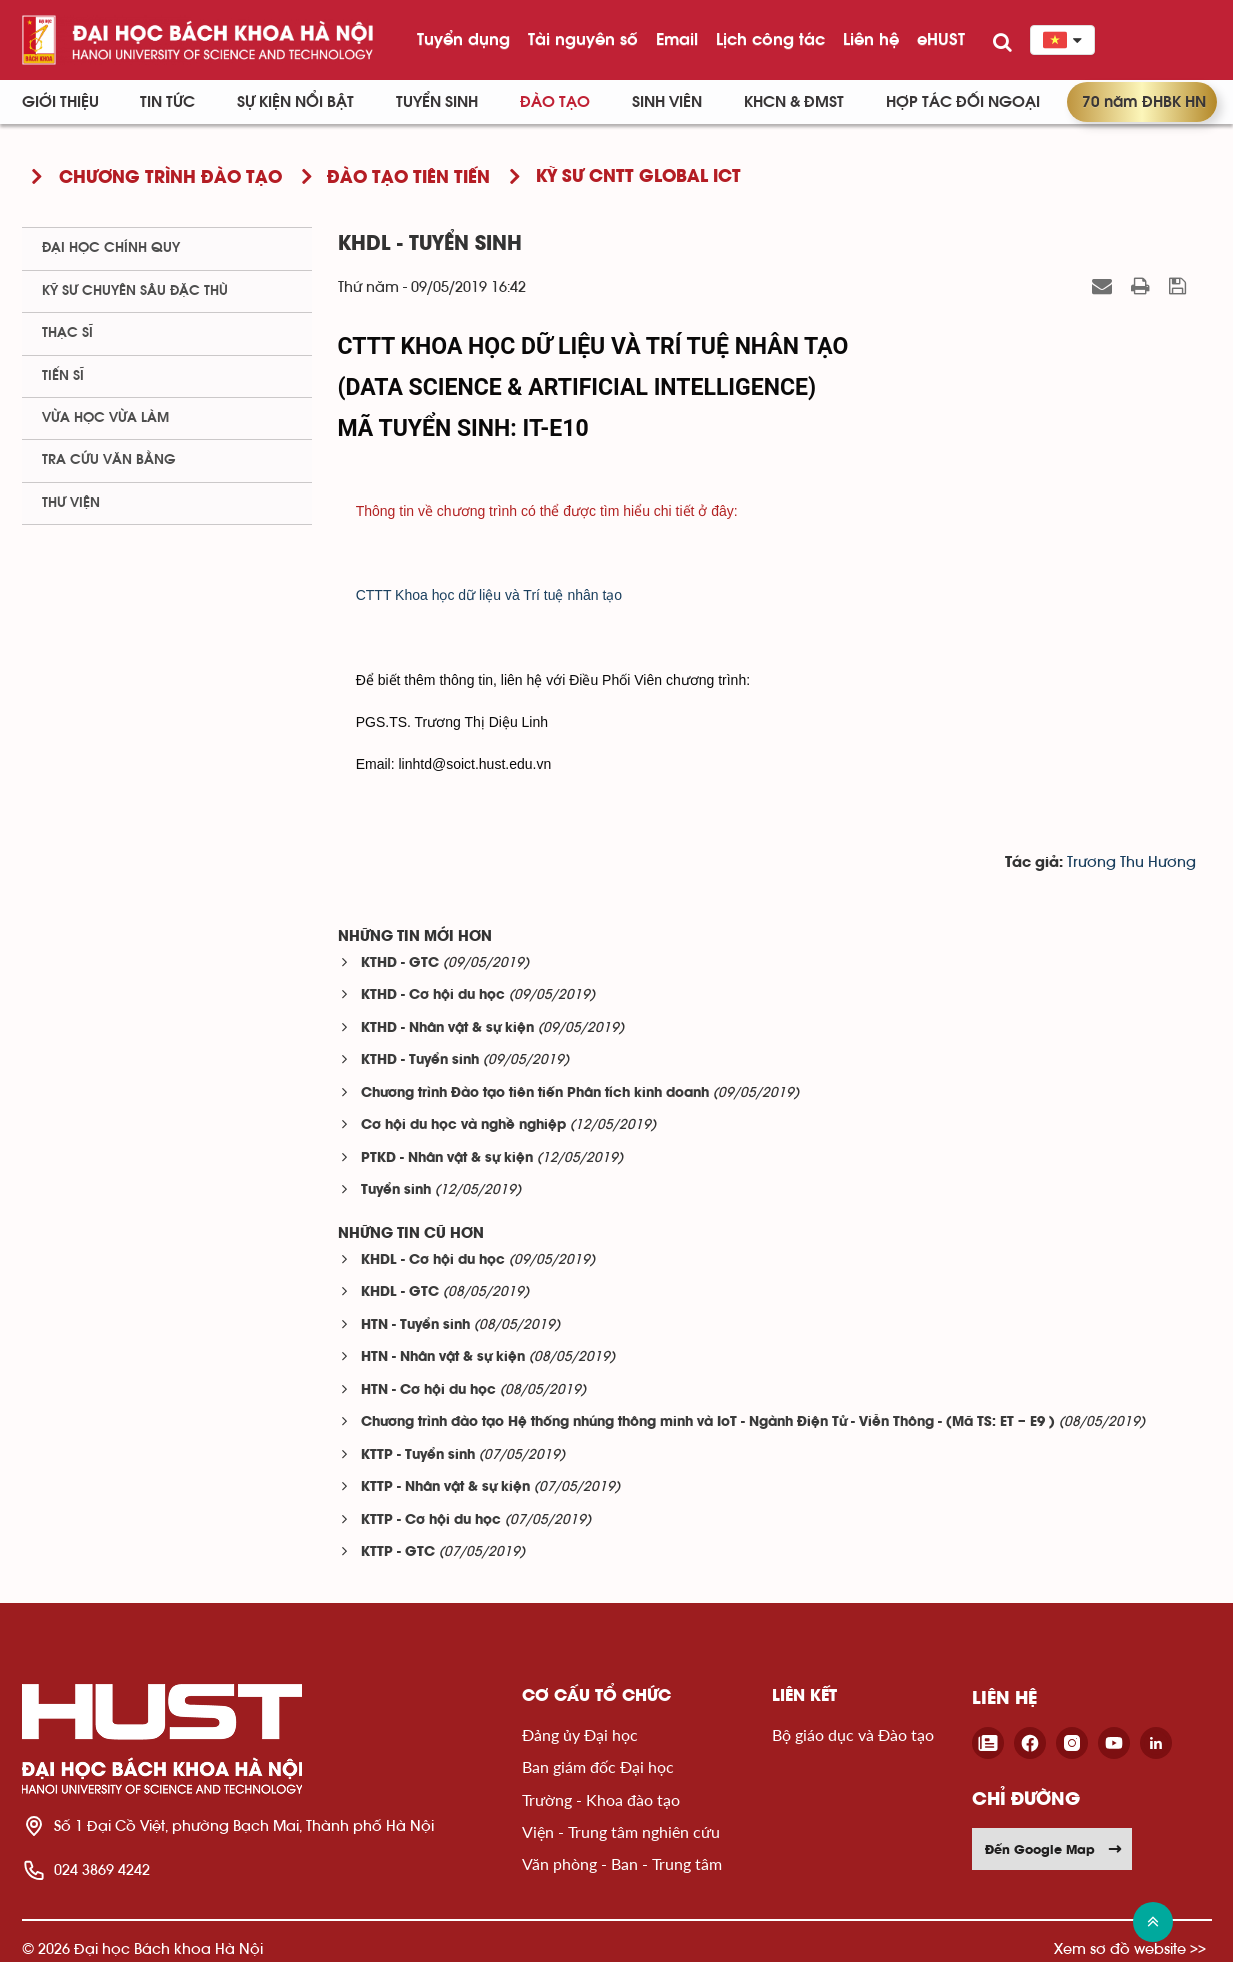 The width and height of the screenshot is (1233, 1962). What do you see at coordinates (871, 39) in the screenshot?
I see `Liên hệ` at bounding box center [871, 39].